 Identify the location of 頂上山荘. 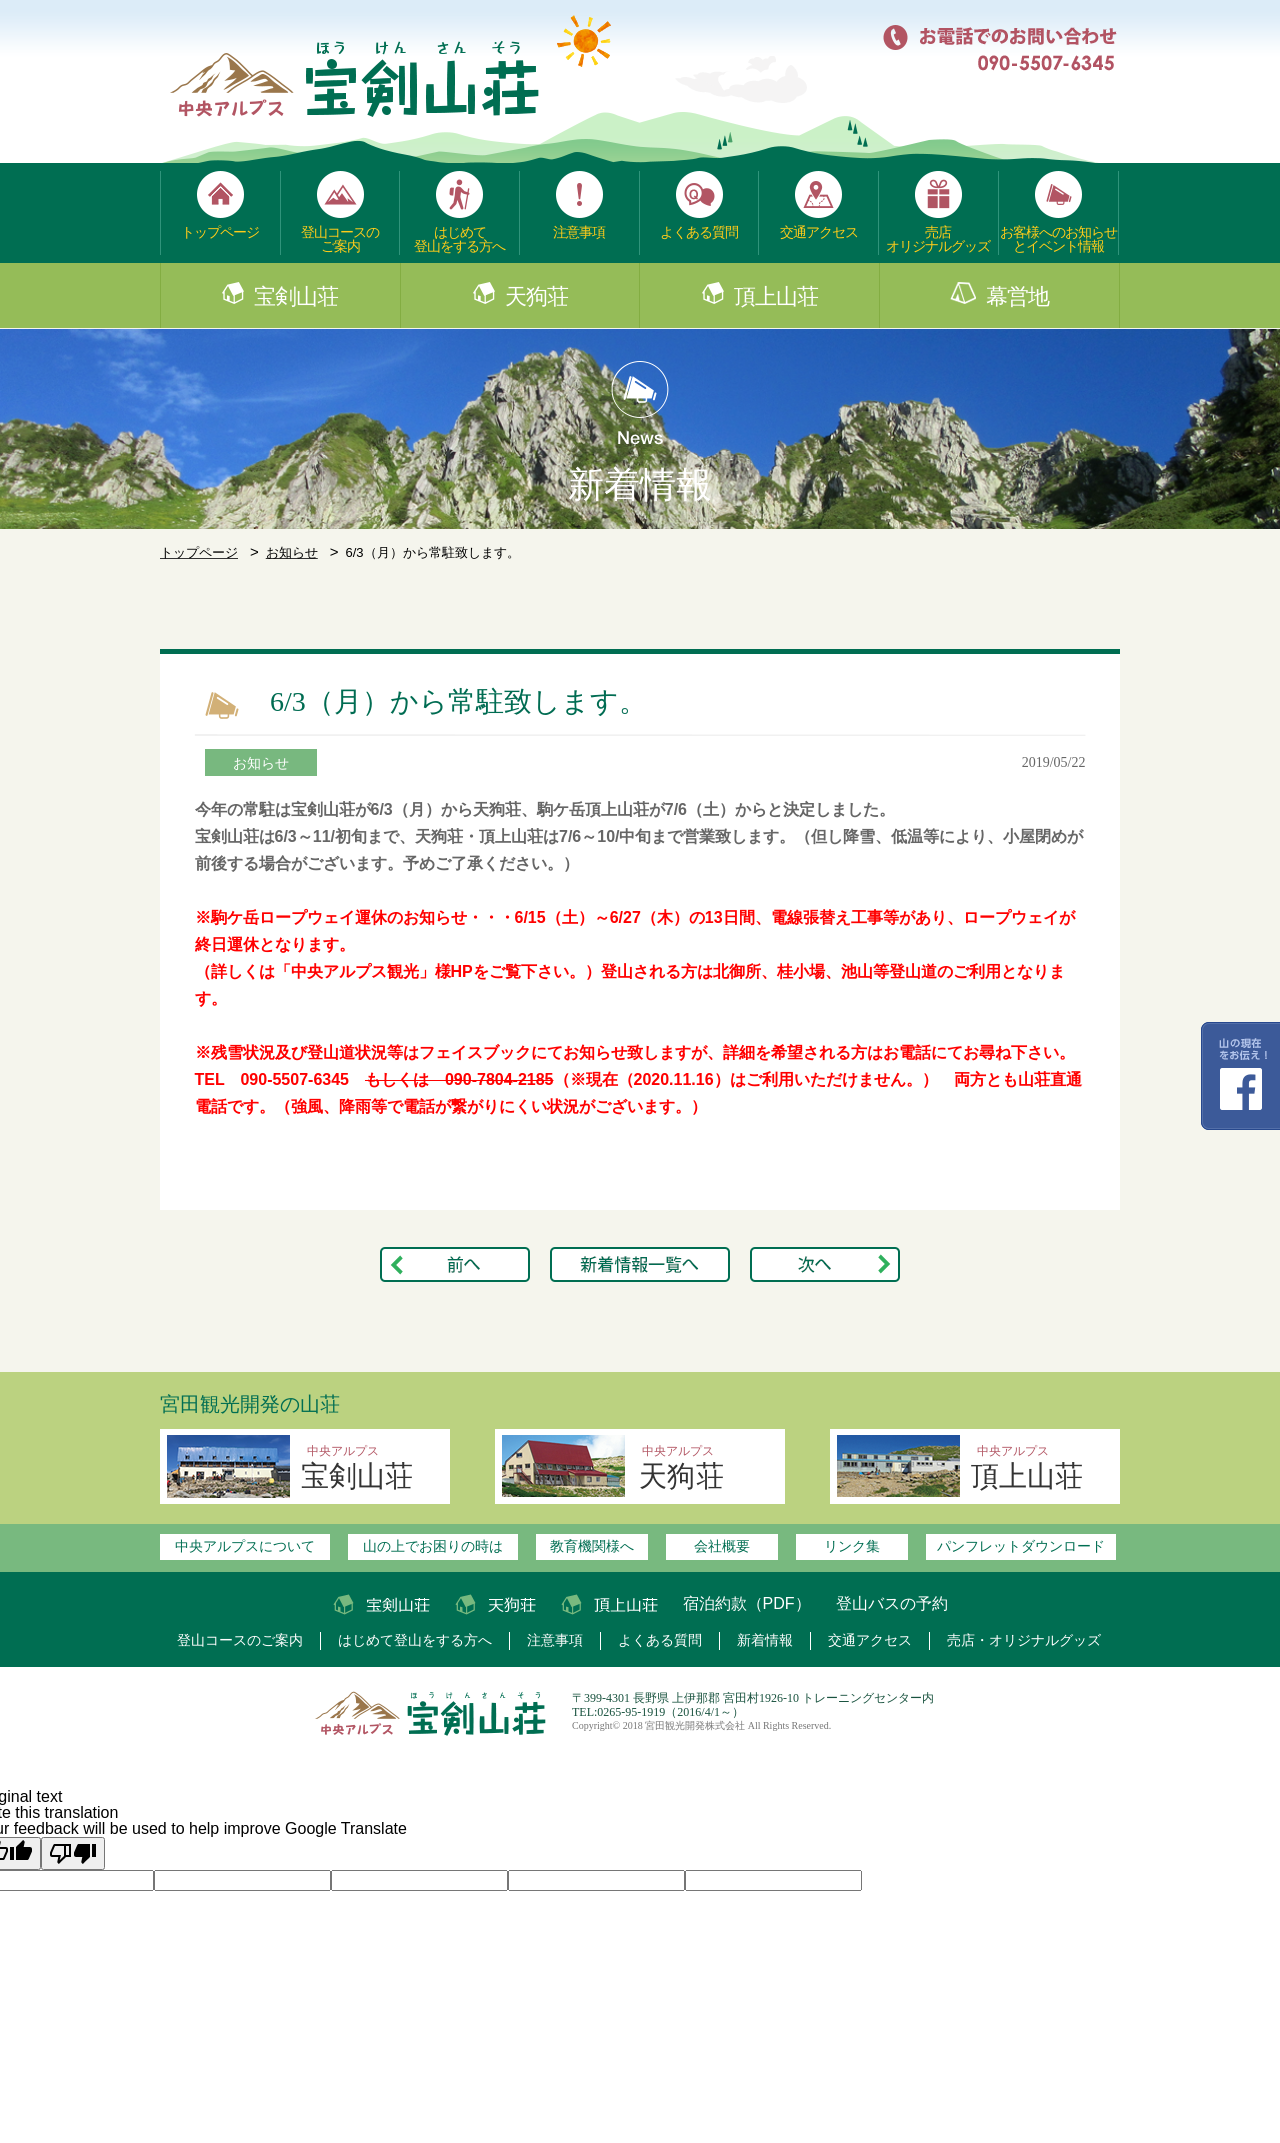
(776, 297).